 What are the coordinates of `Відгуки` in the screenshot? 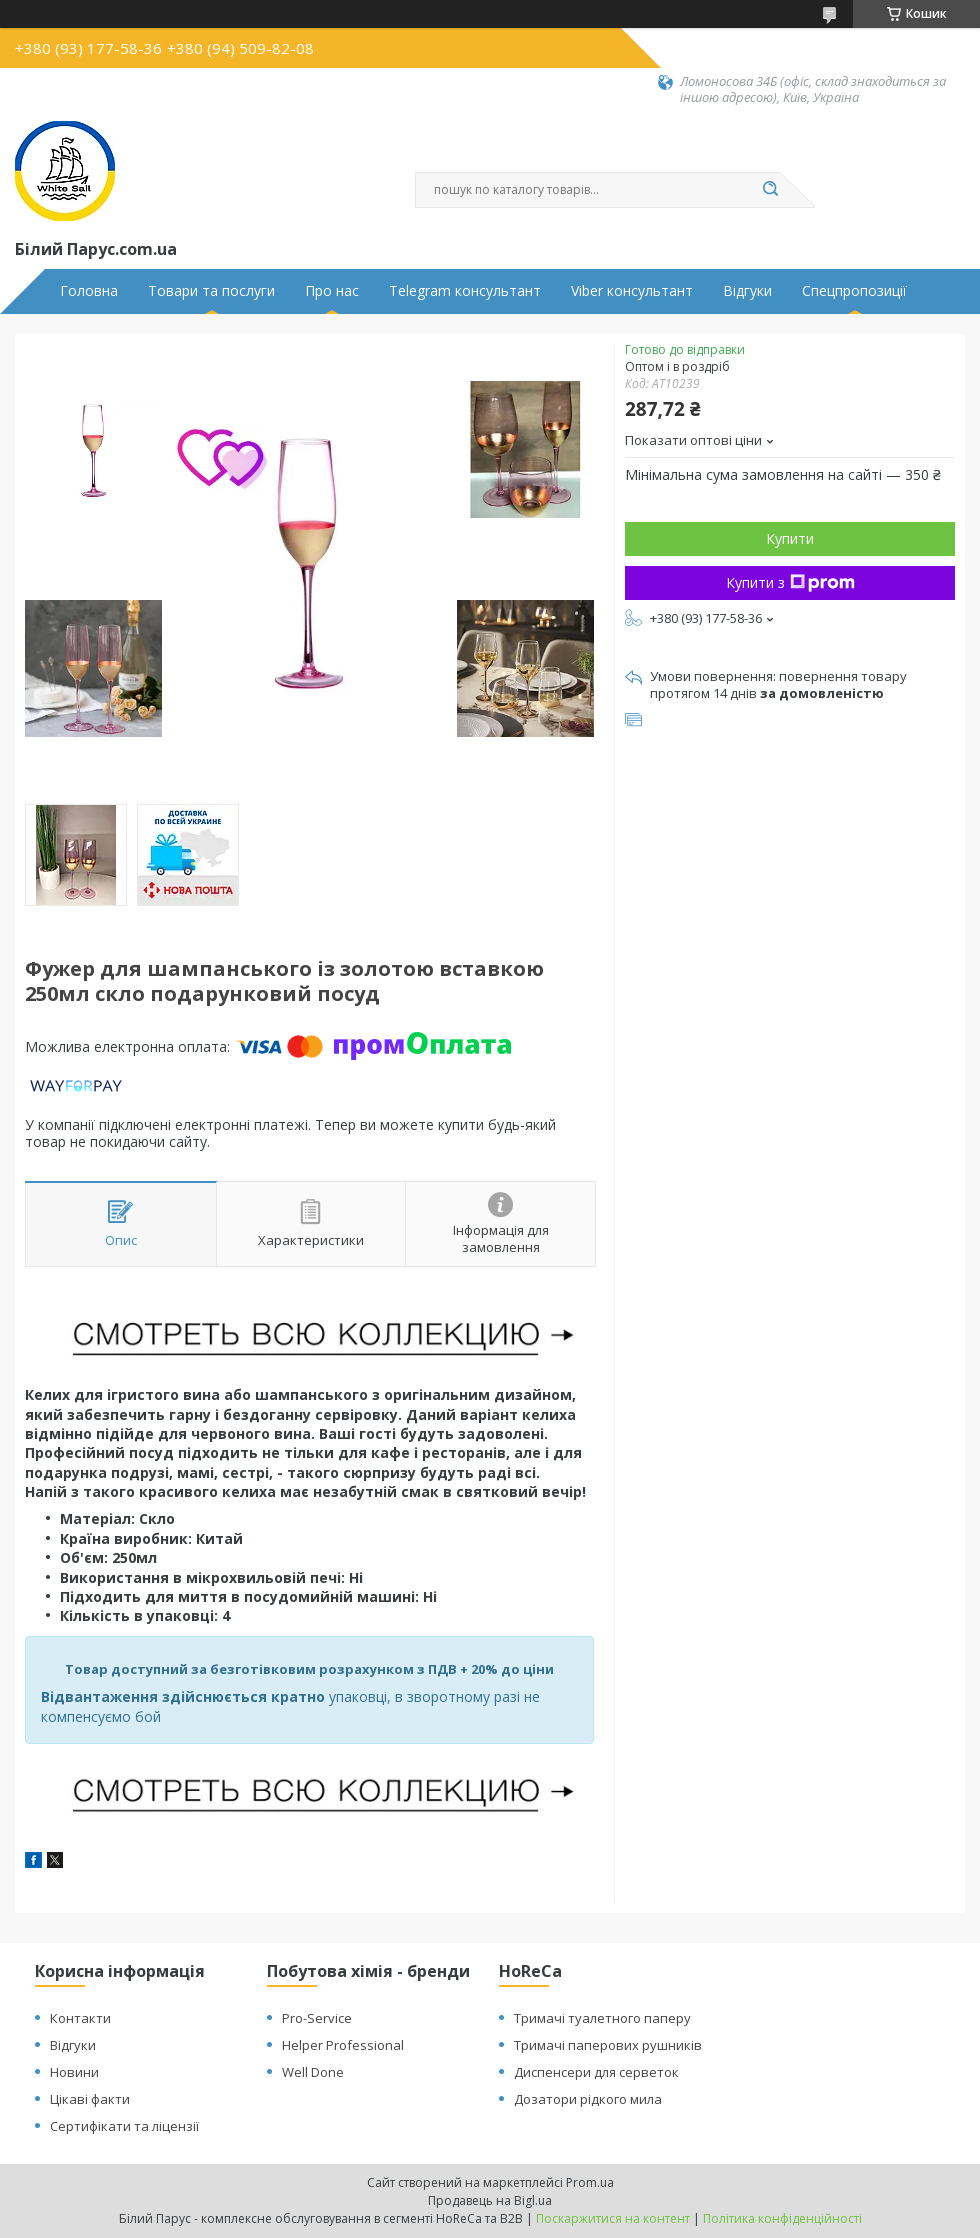 It's located at (747, 291).